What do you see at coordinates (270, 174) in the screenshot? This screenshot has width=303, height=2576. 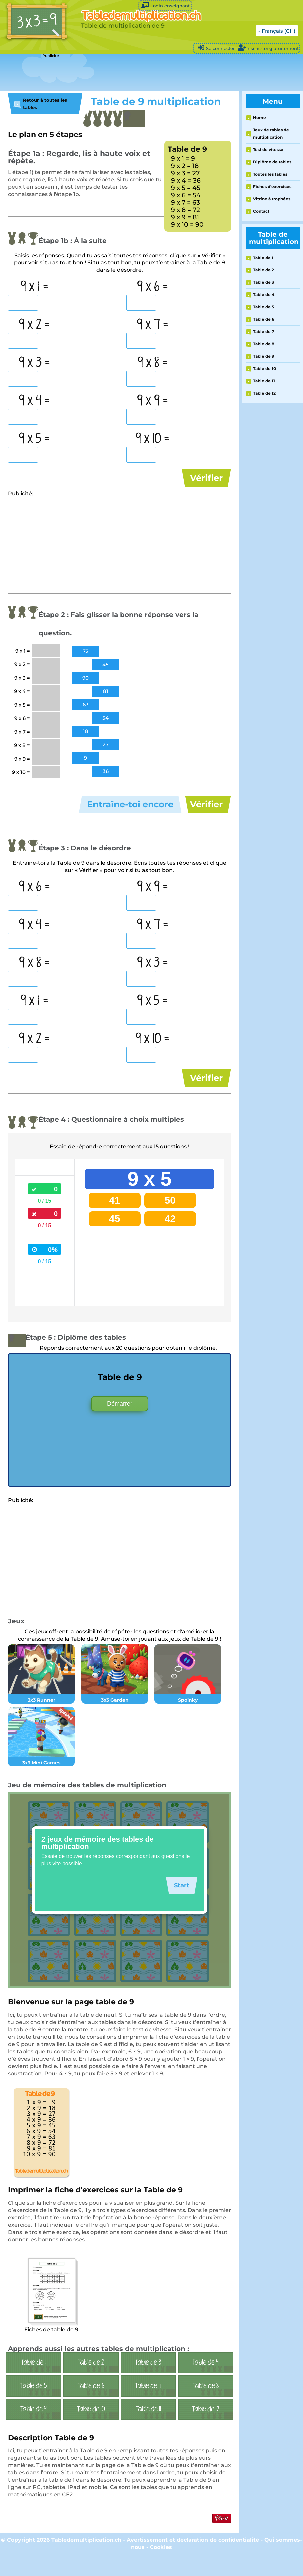 I see `Toutes les tables` at bounding box center [270, 174].